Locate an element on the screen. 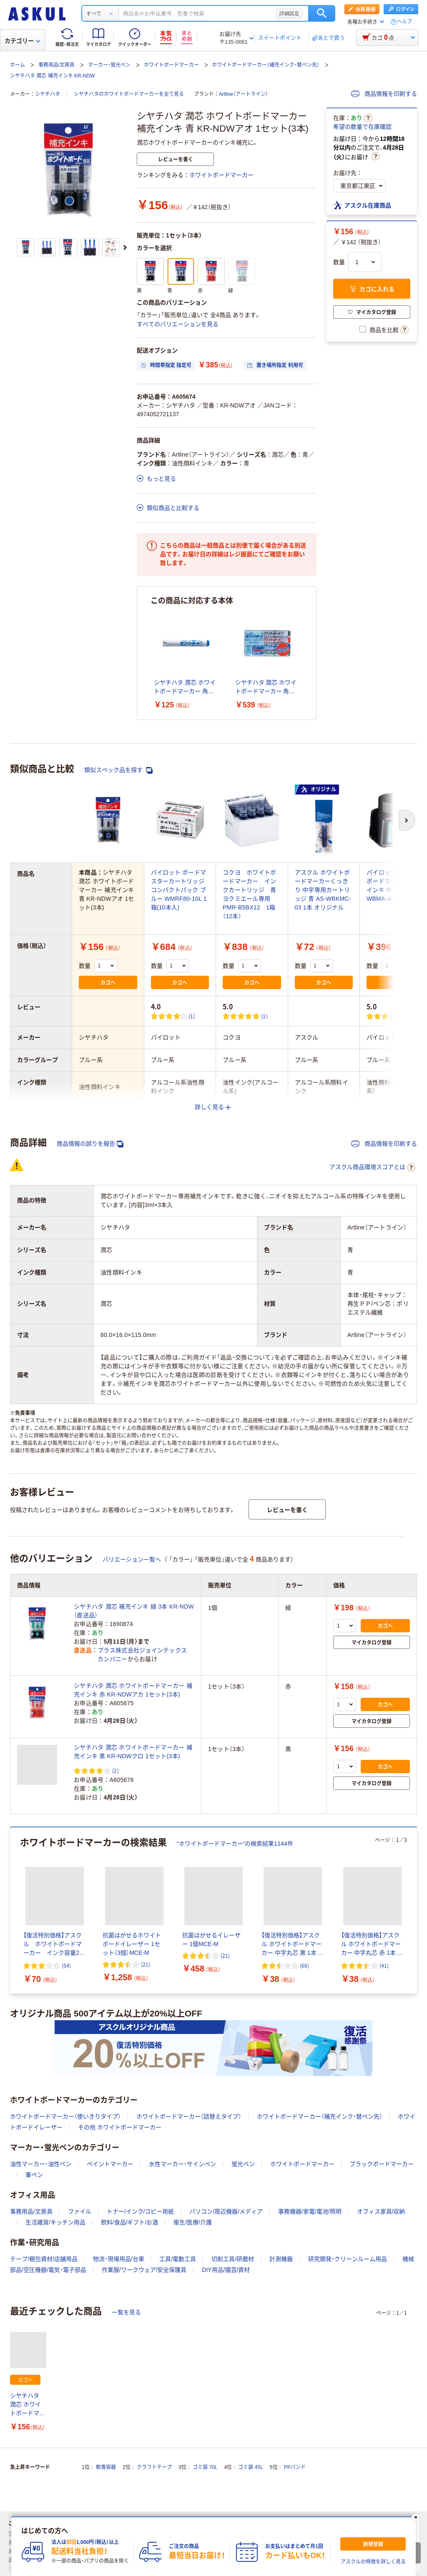  ブラックボードマーカー is located at coordinates (381, 2164).